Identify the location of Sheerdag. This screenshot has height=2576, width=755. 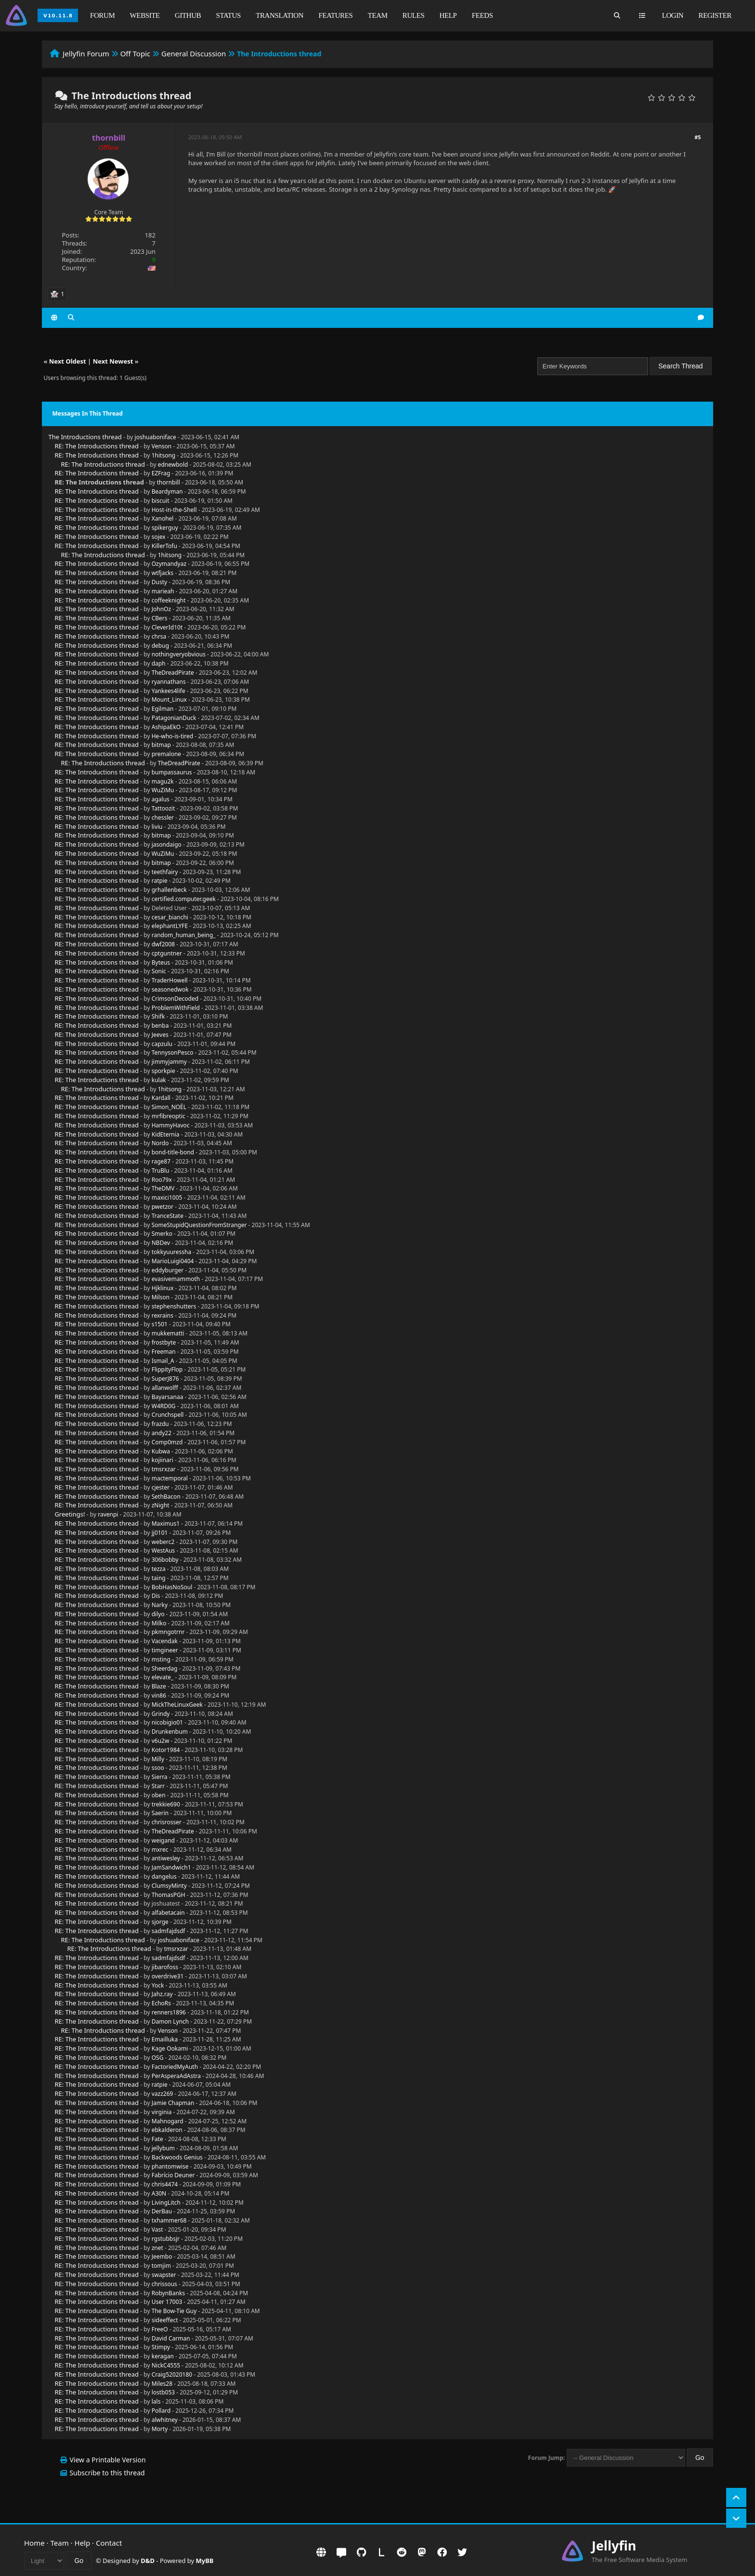
(165, 1668).